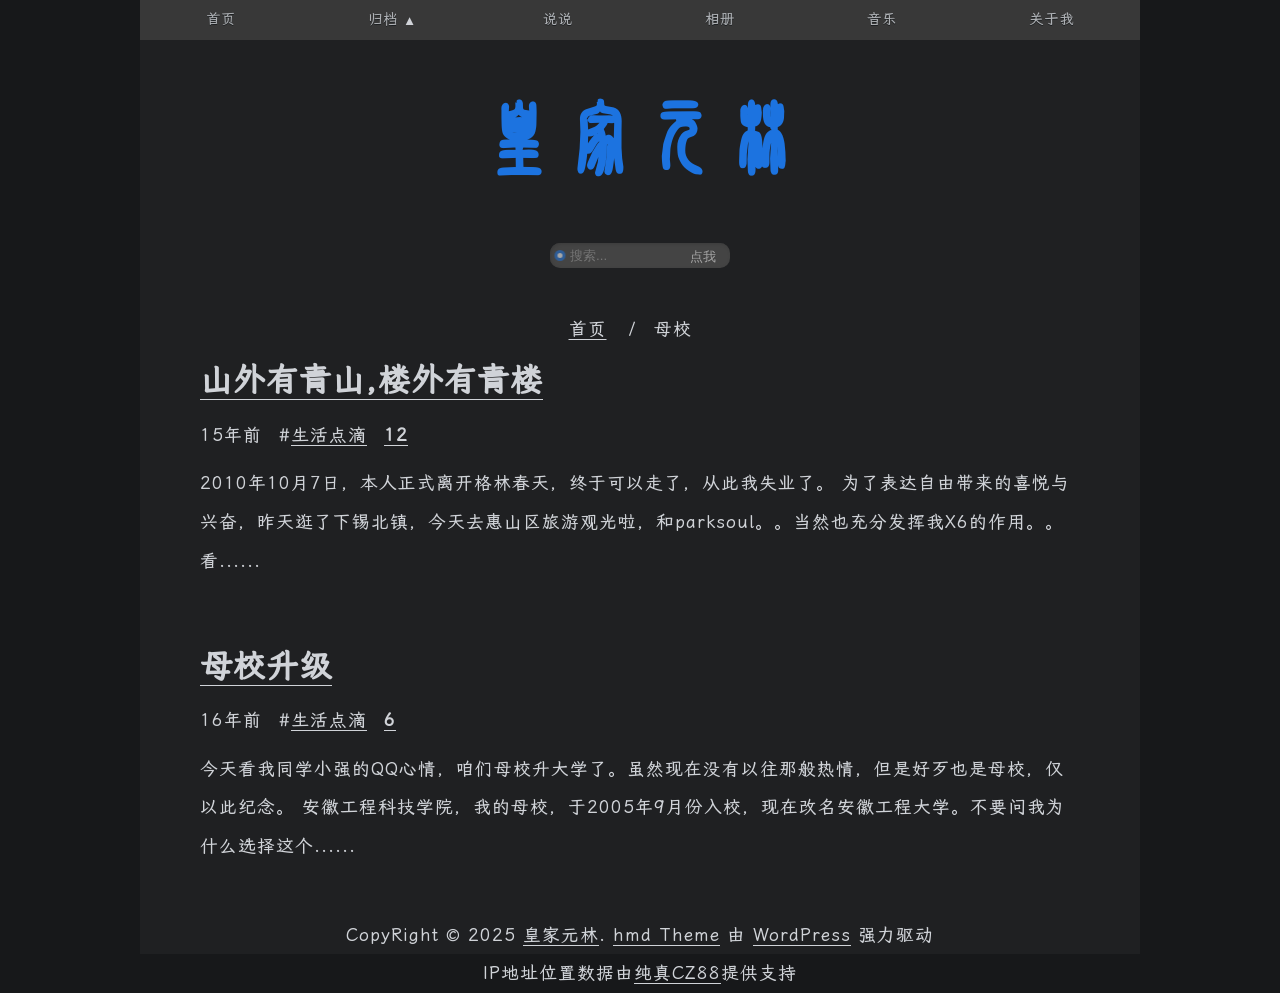  I want to click on 母校升级, so click(266, 666).